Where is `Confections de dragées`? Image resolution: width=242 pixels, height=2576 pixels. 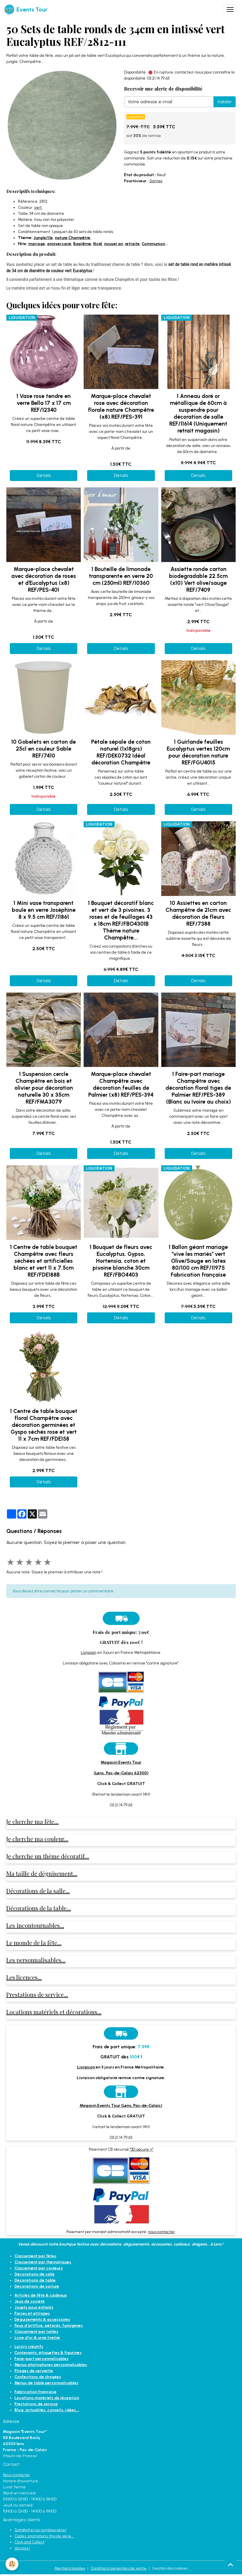 Confections de dragées is located at coordinates (37, 2376).